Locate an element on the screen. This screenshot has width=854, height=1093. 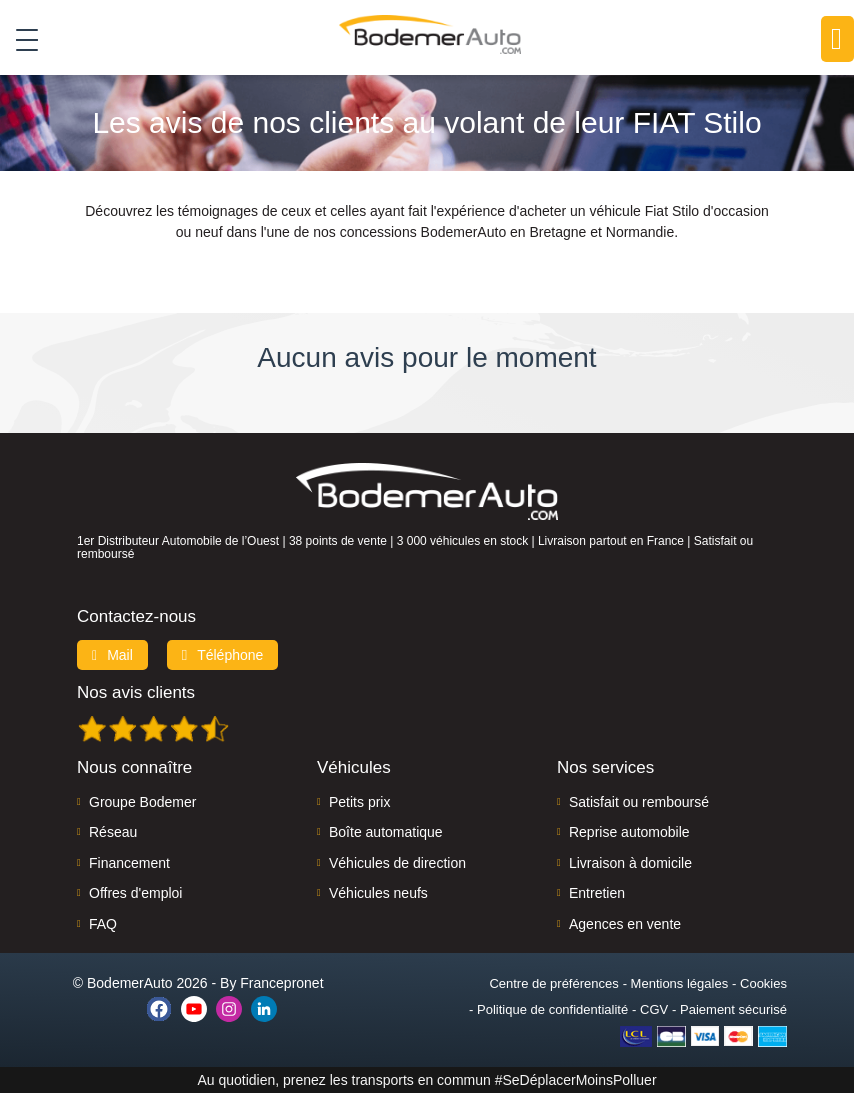
Financement is located at coordinates (129, 863).